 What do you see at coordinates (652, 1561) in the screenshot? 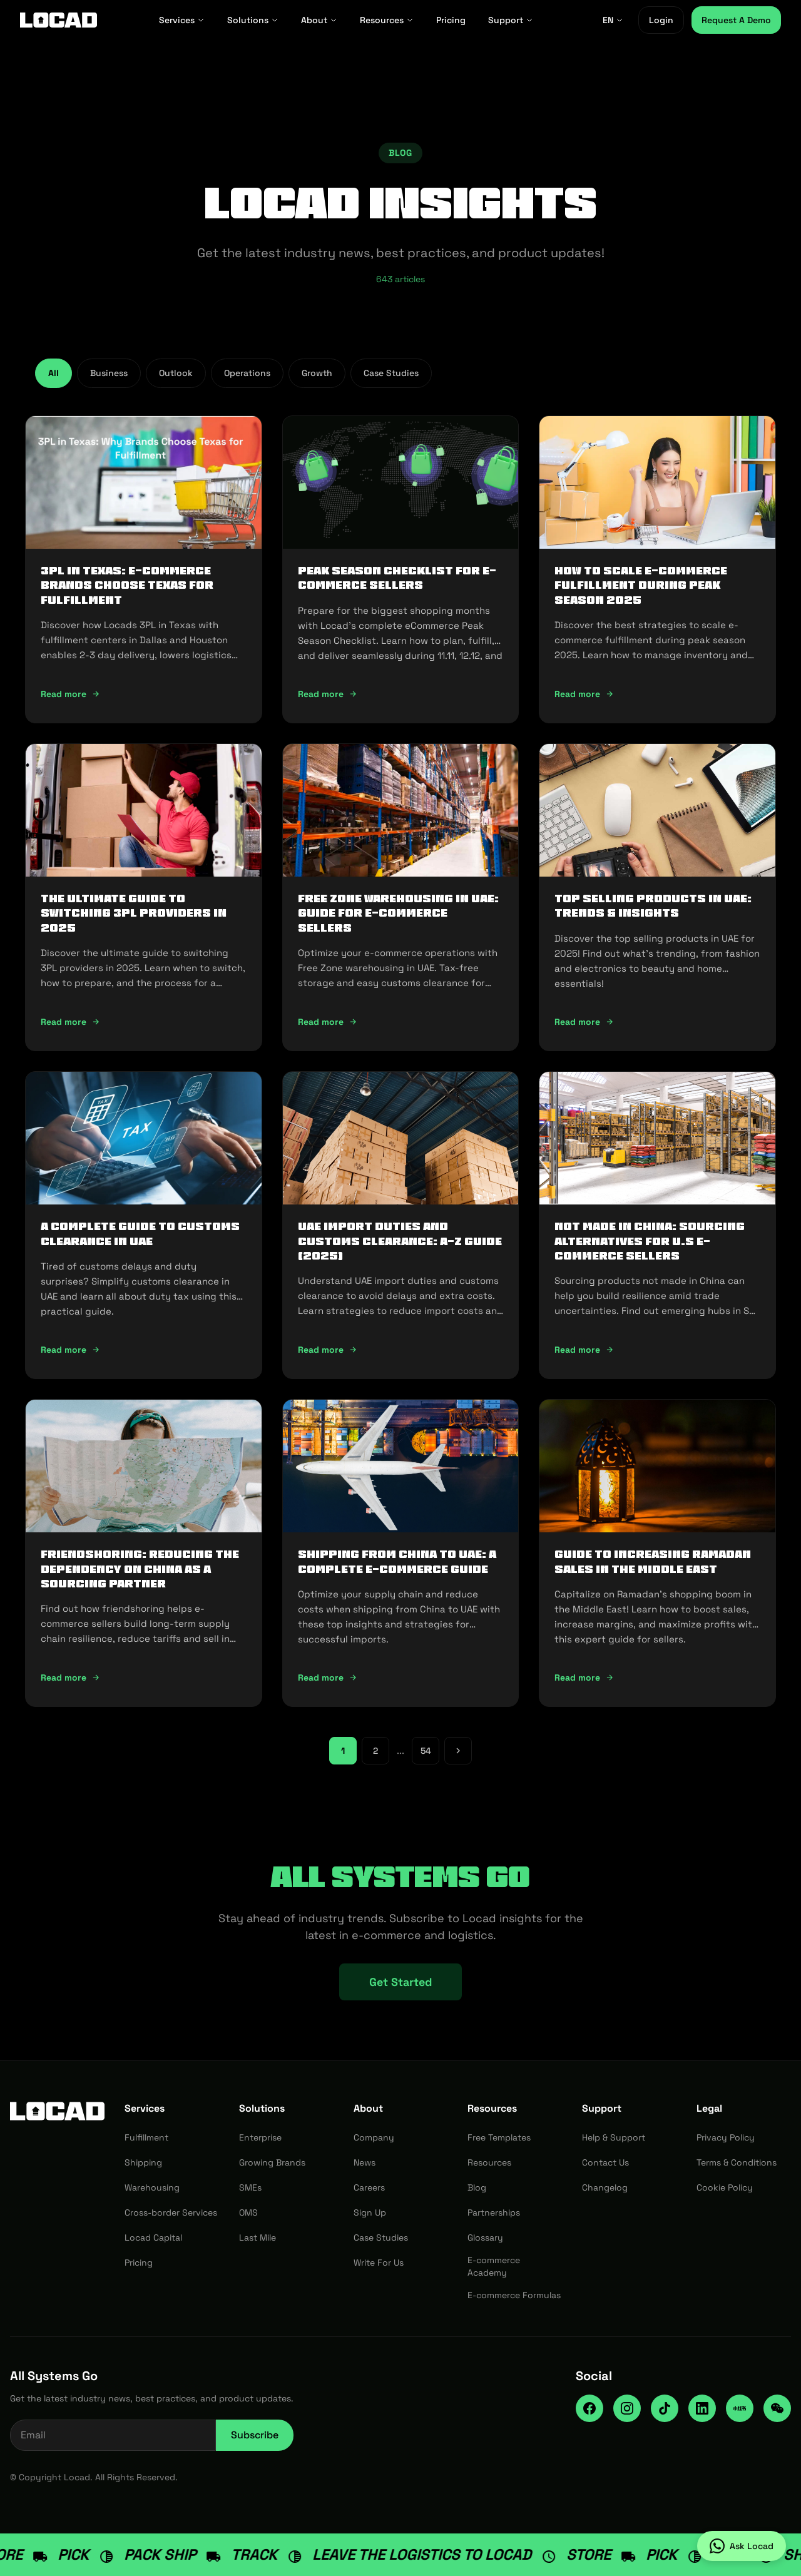
I see `Guide to Increasing Ramadan Sales in the Middle East` at bounding box center [652, 1561].